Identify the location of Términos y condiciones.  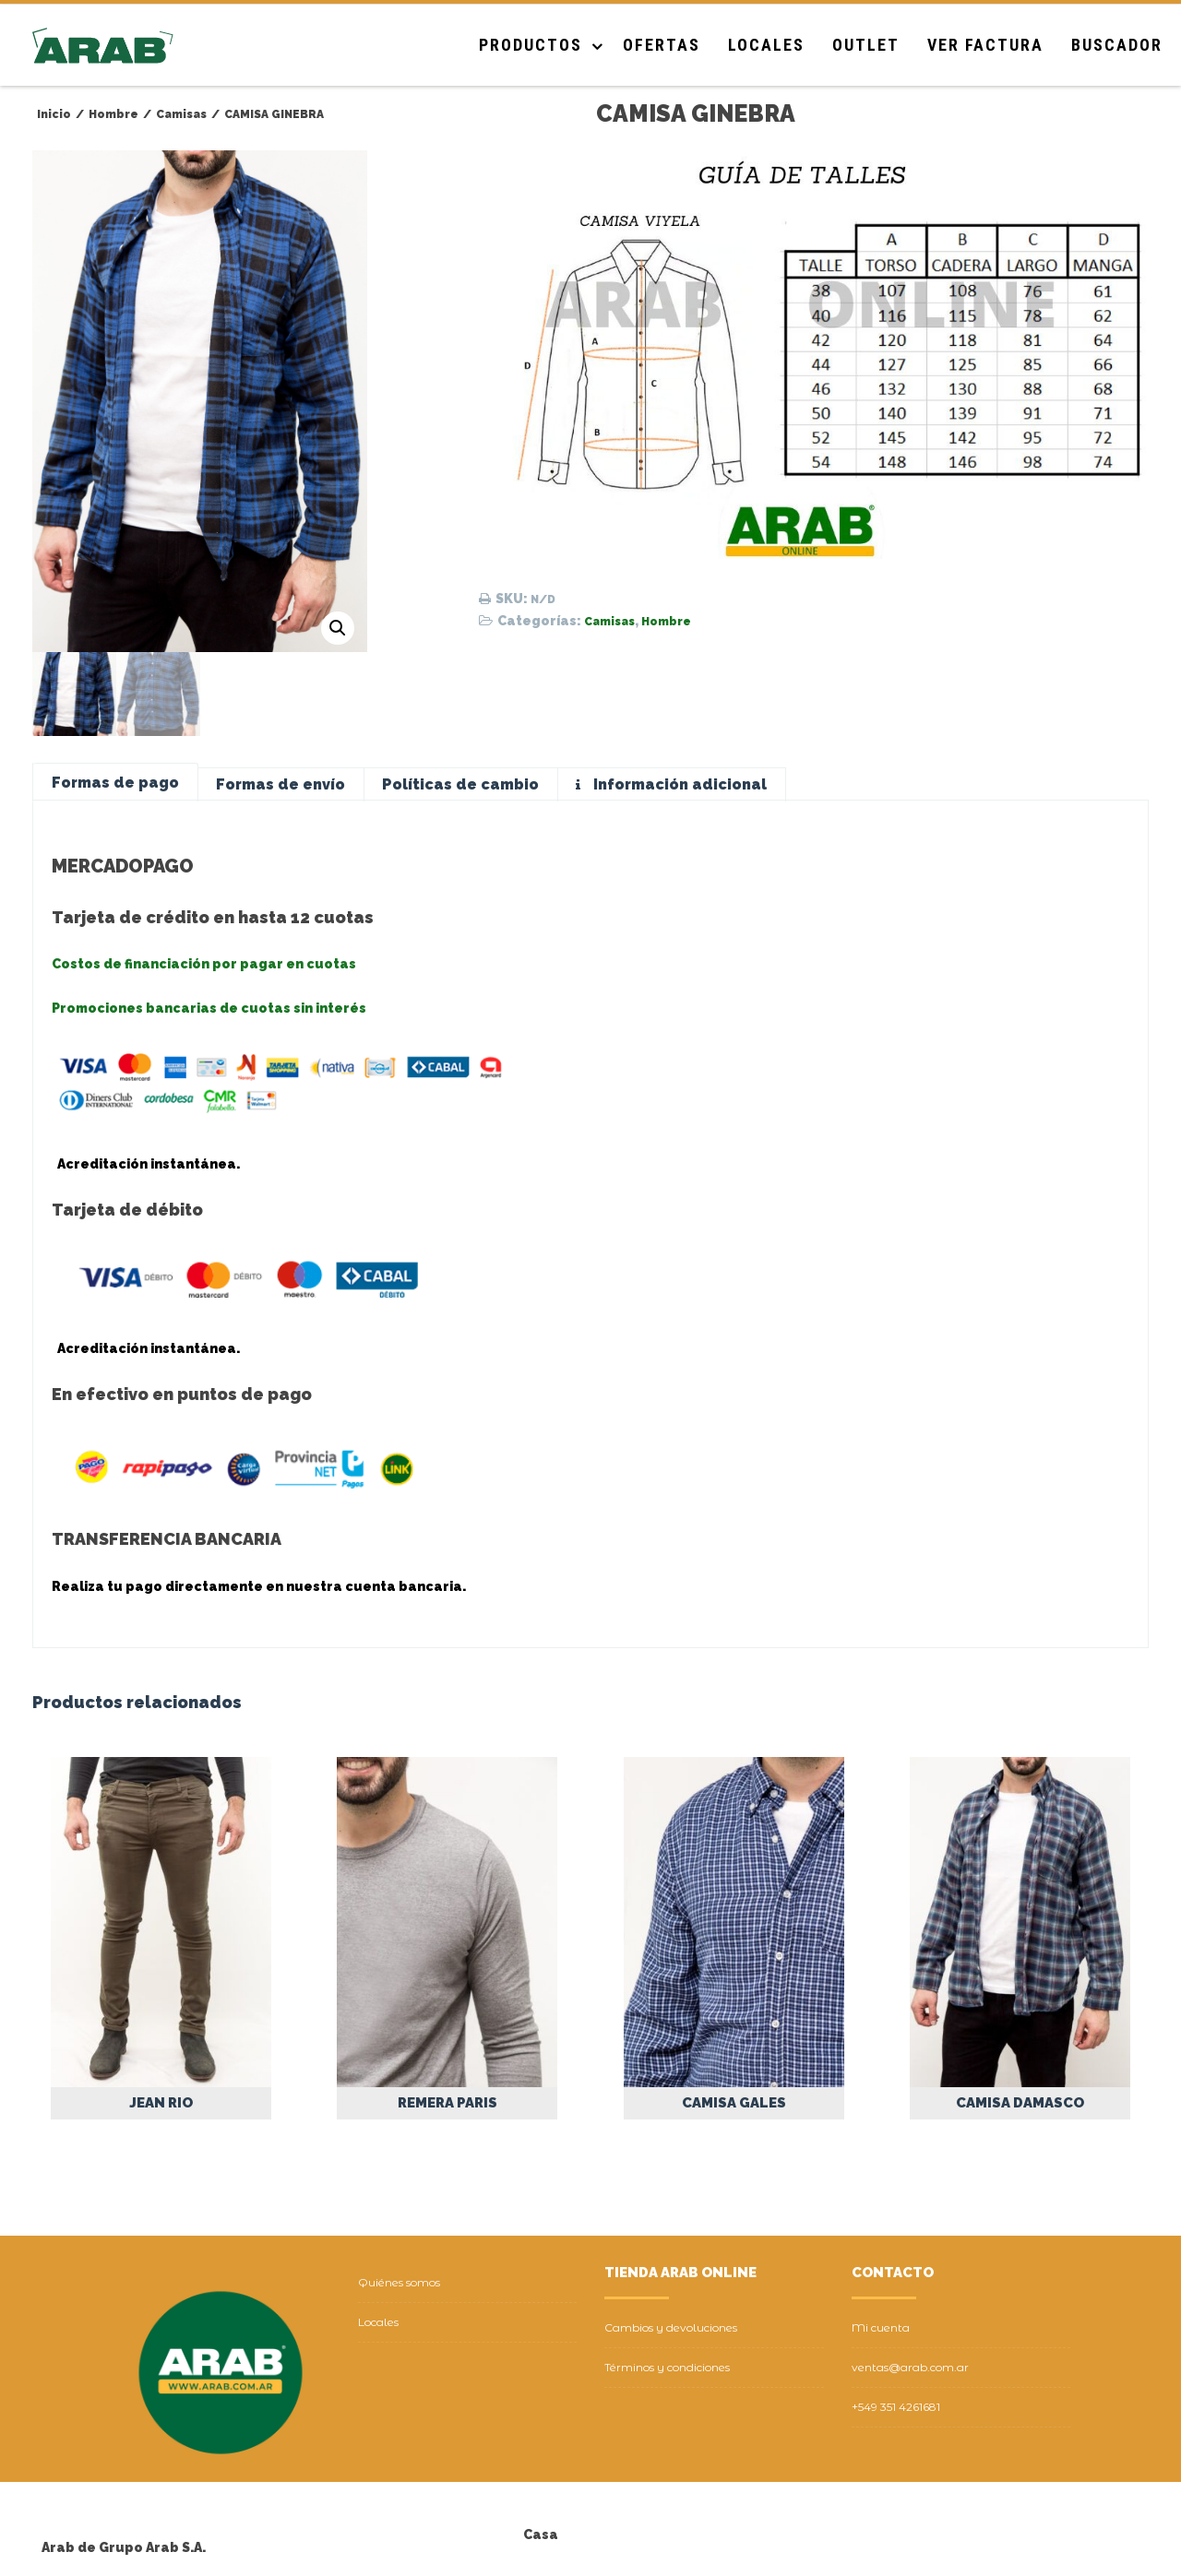
(667, 2367).